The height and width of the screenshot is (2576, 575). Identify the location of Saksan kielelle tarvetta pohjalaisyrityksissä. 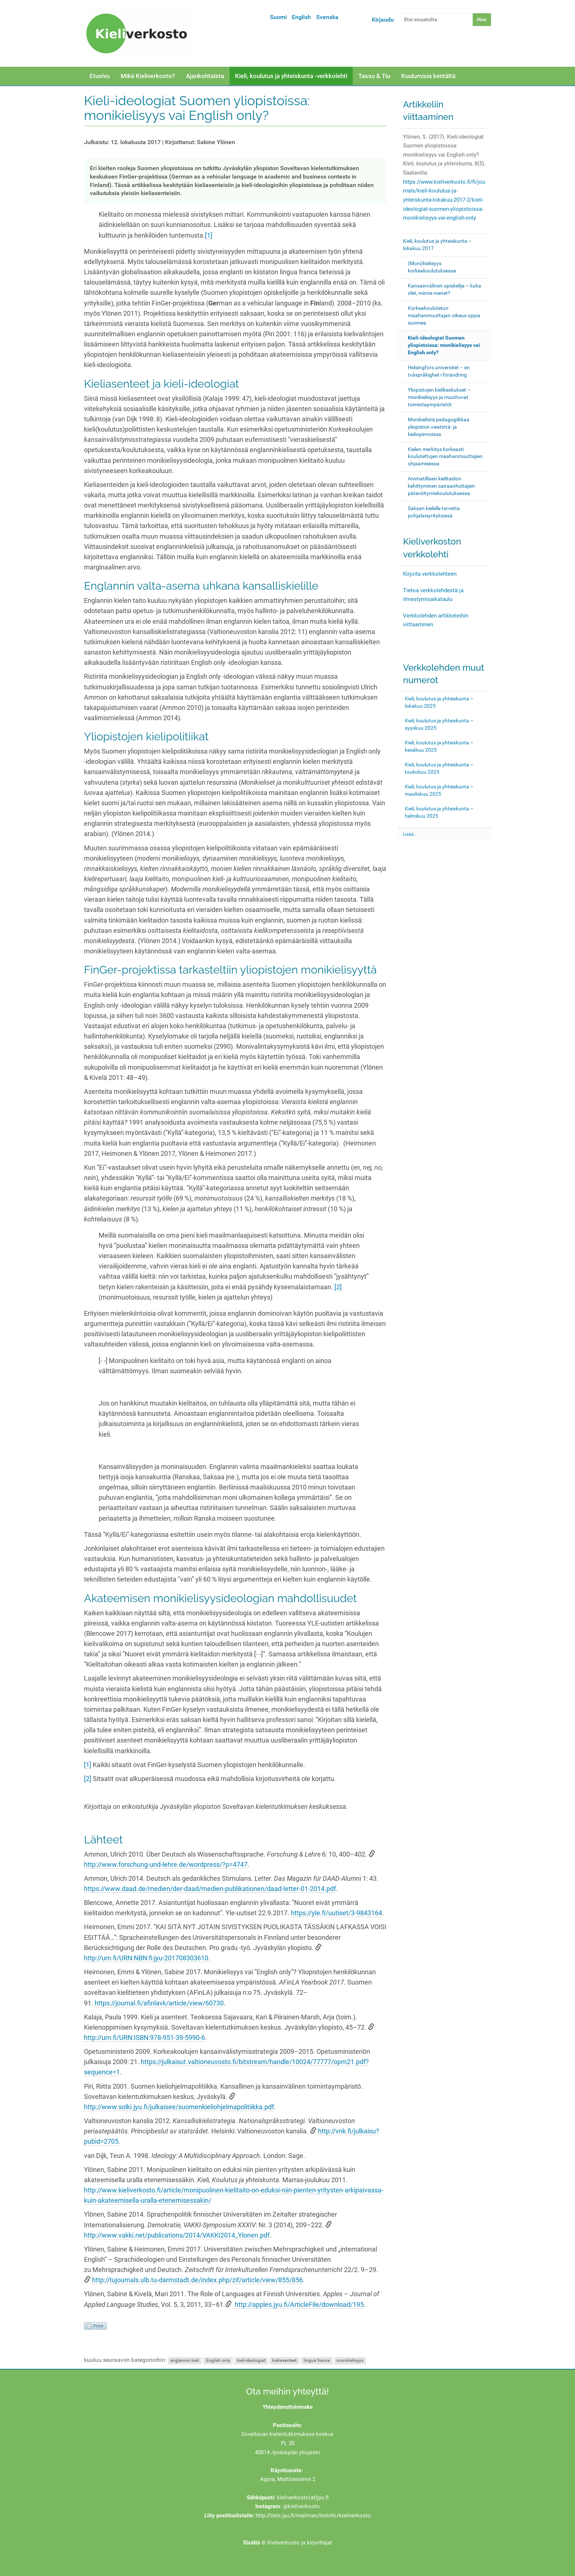
(434, 512).